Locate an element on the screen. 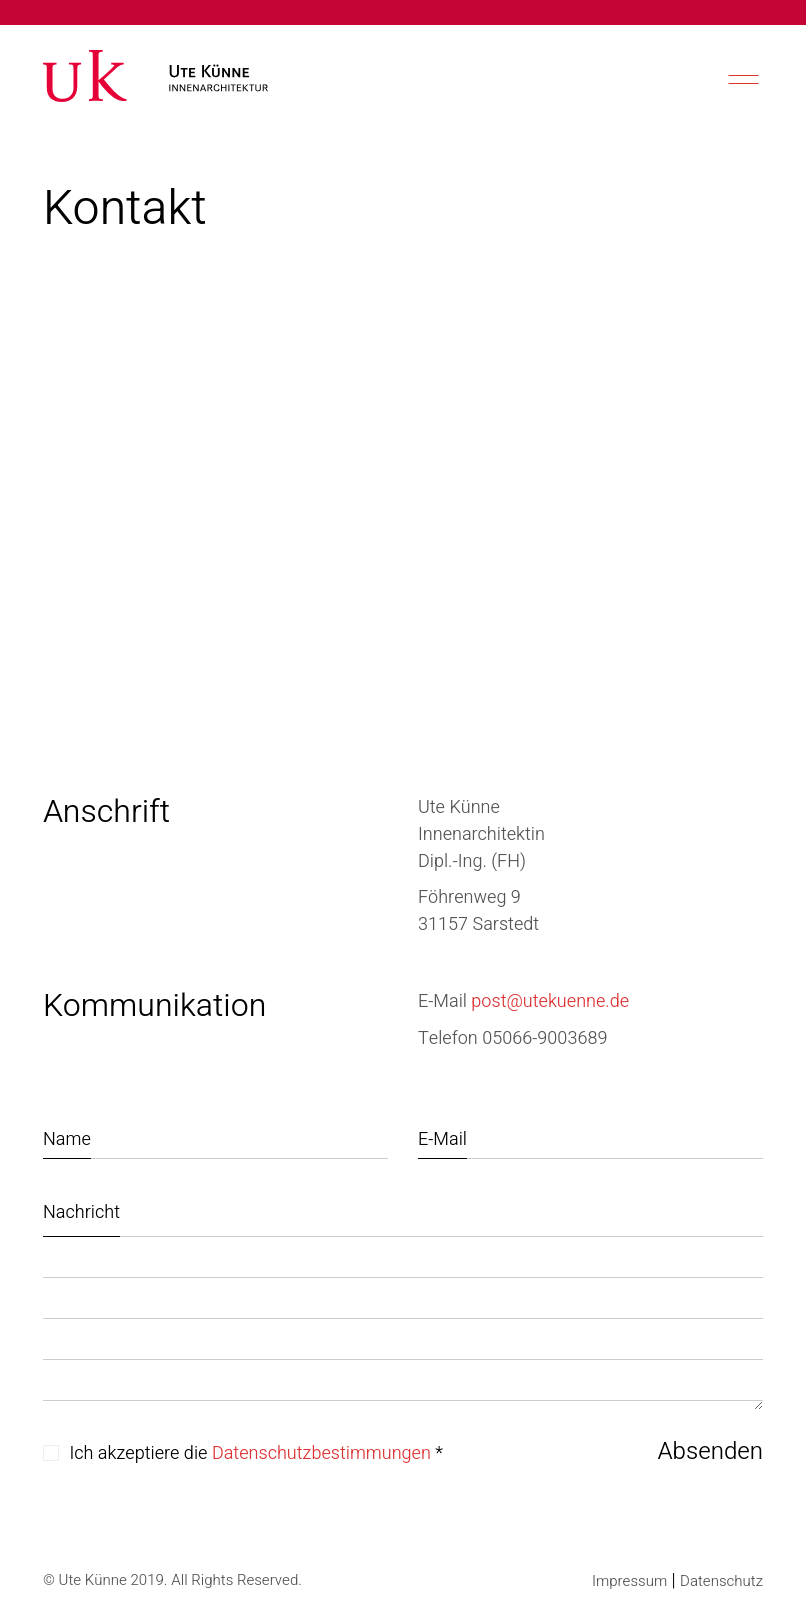 The image size is (806, 1624). Impressum is located at coordinates (629, 1581).